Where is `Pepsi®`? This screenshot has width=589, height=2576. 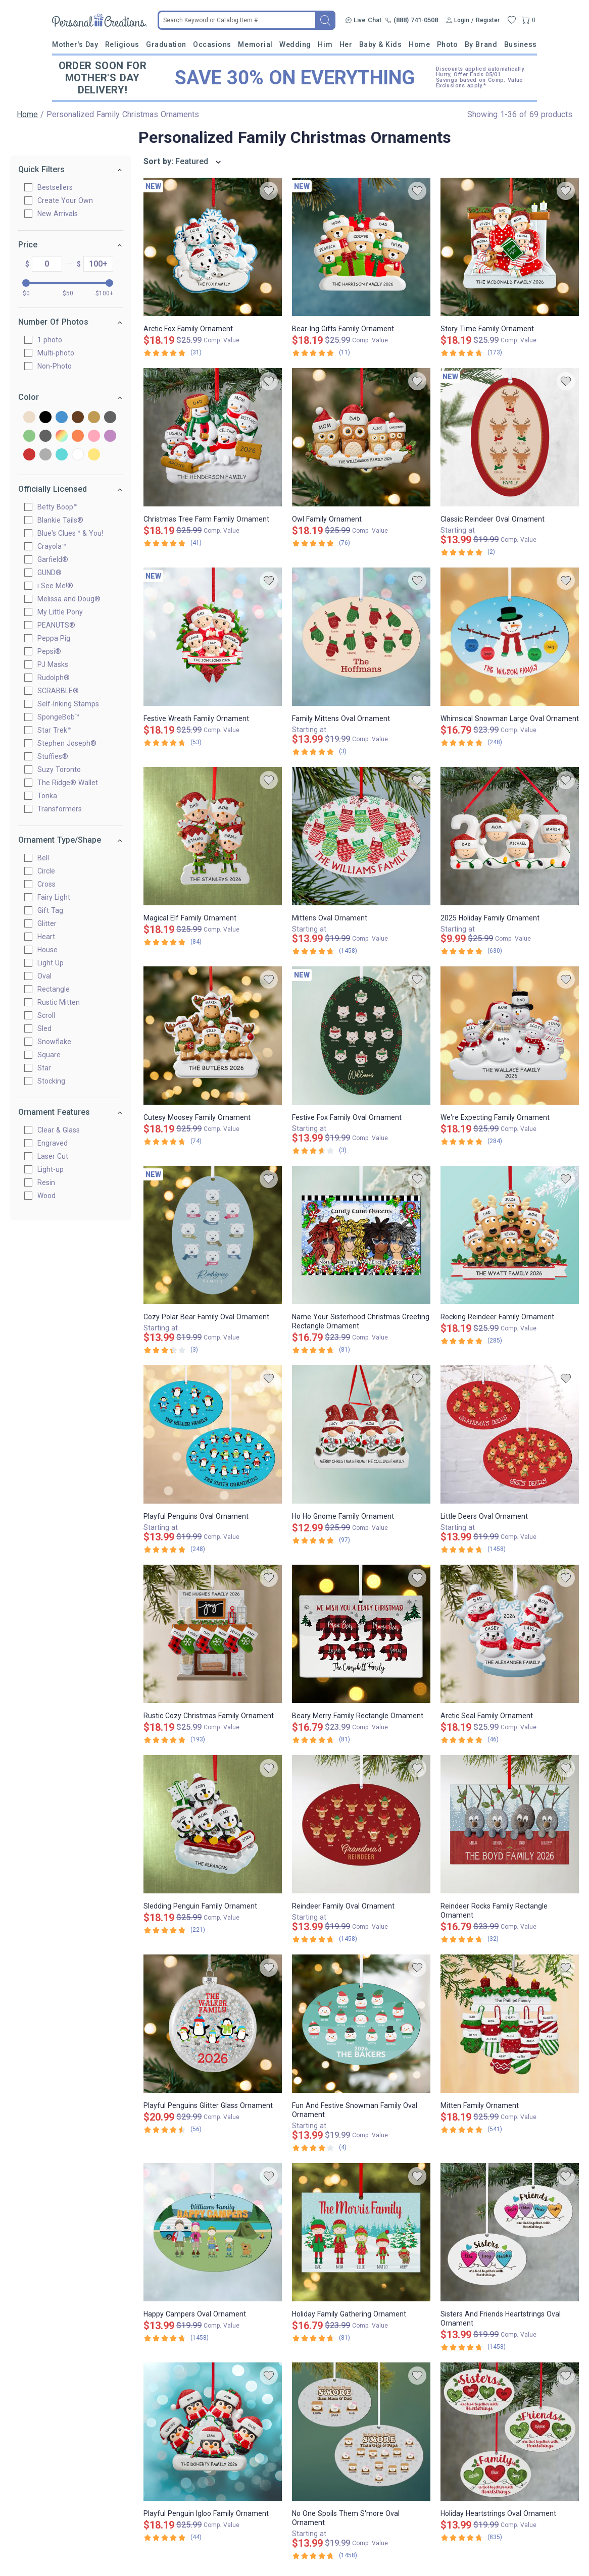
Pepsi® is located at coordinates (53, 651).